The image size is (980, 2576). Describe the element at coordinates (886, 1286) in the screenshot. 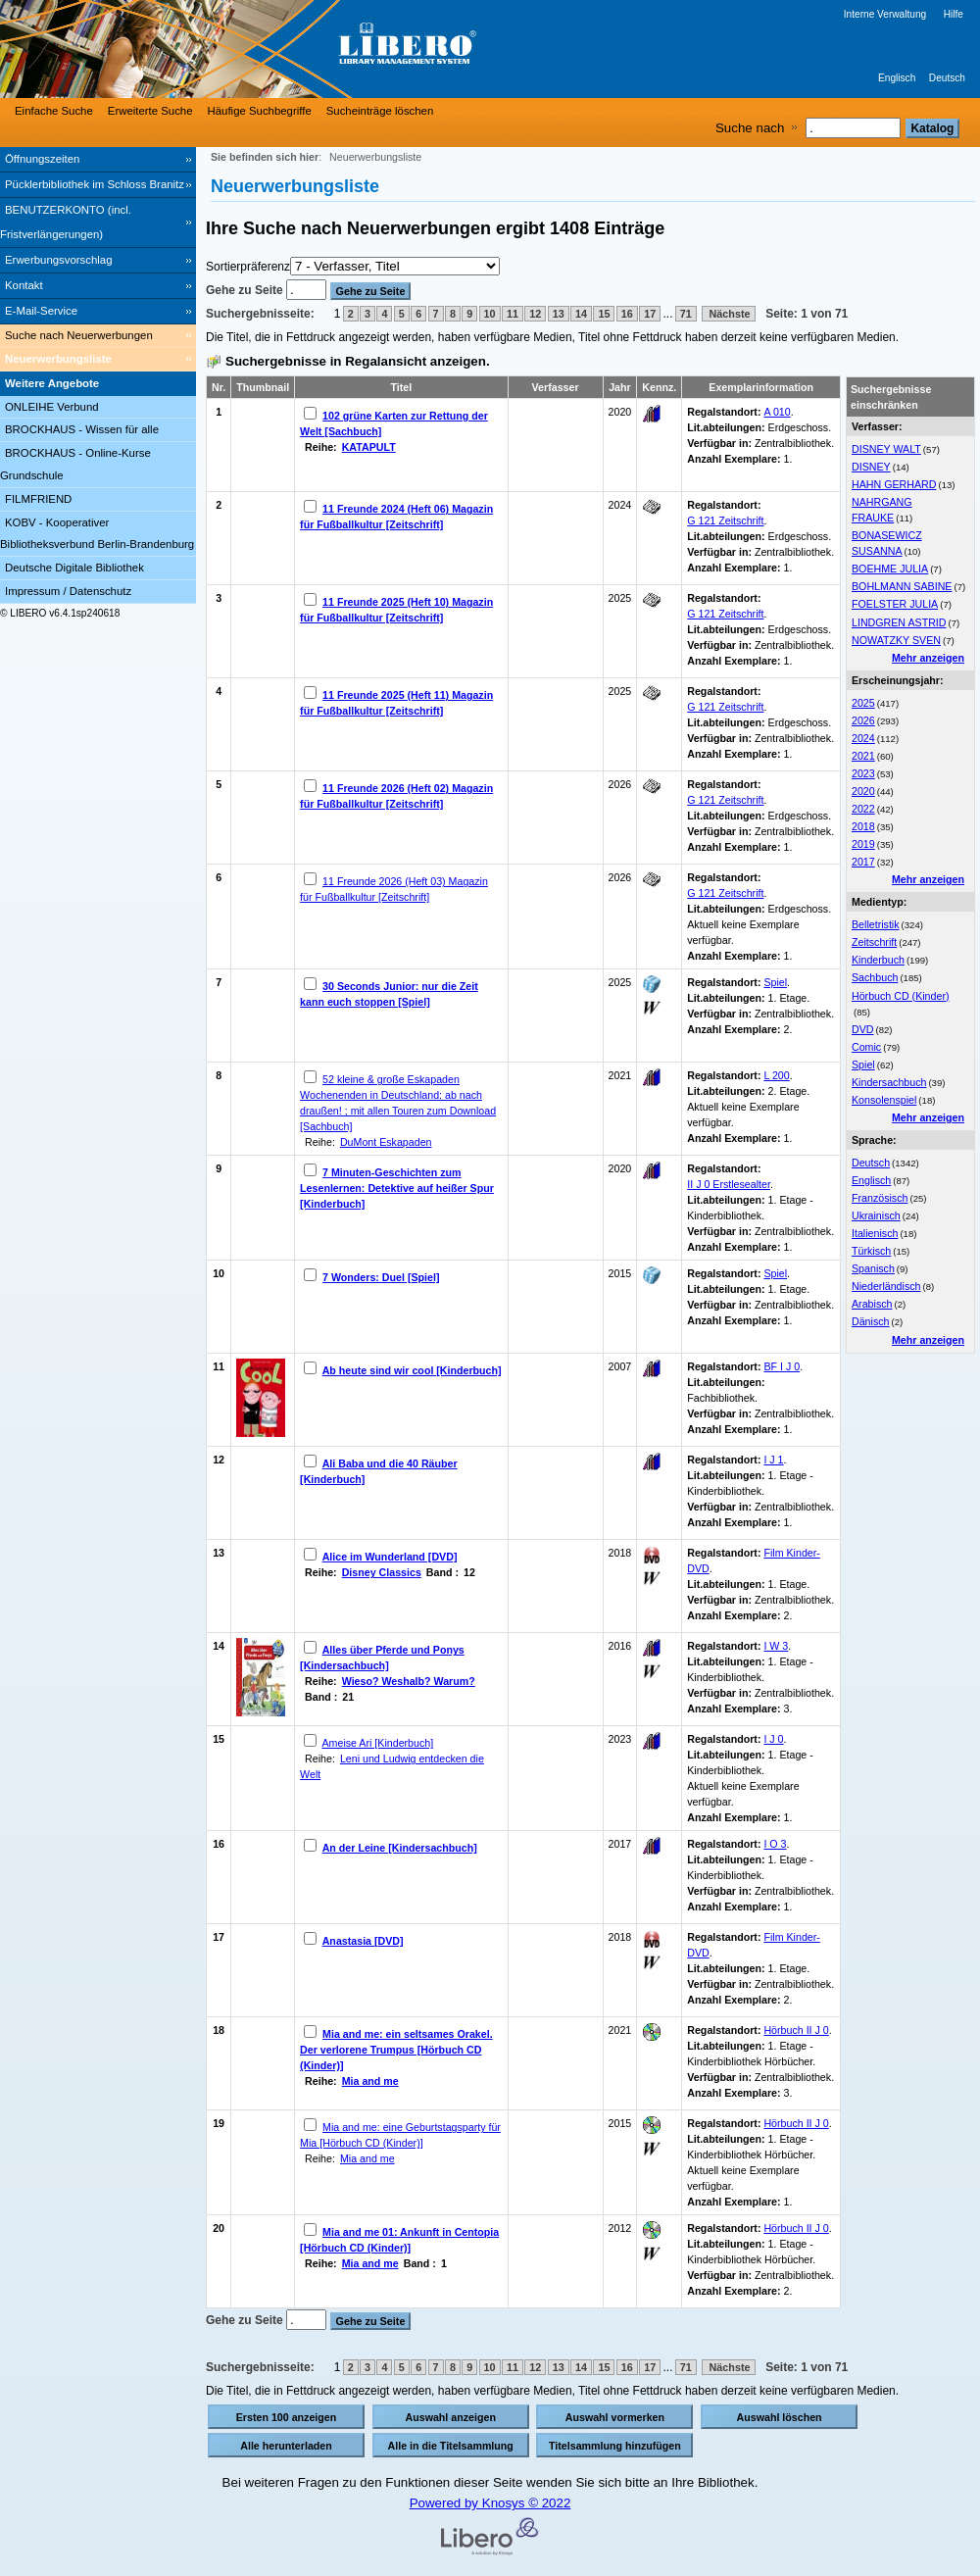

I see `Niederländisch` at that location.